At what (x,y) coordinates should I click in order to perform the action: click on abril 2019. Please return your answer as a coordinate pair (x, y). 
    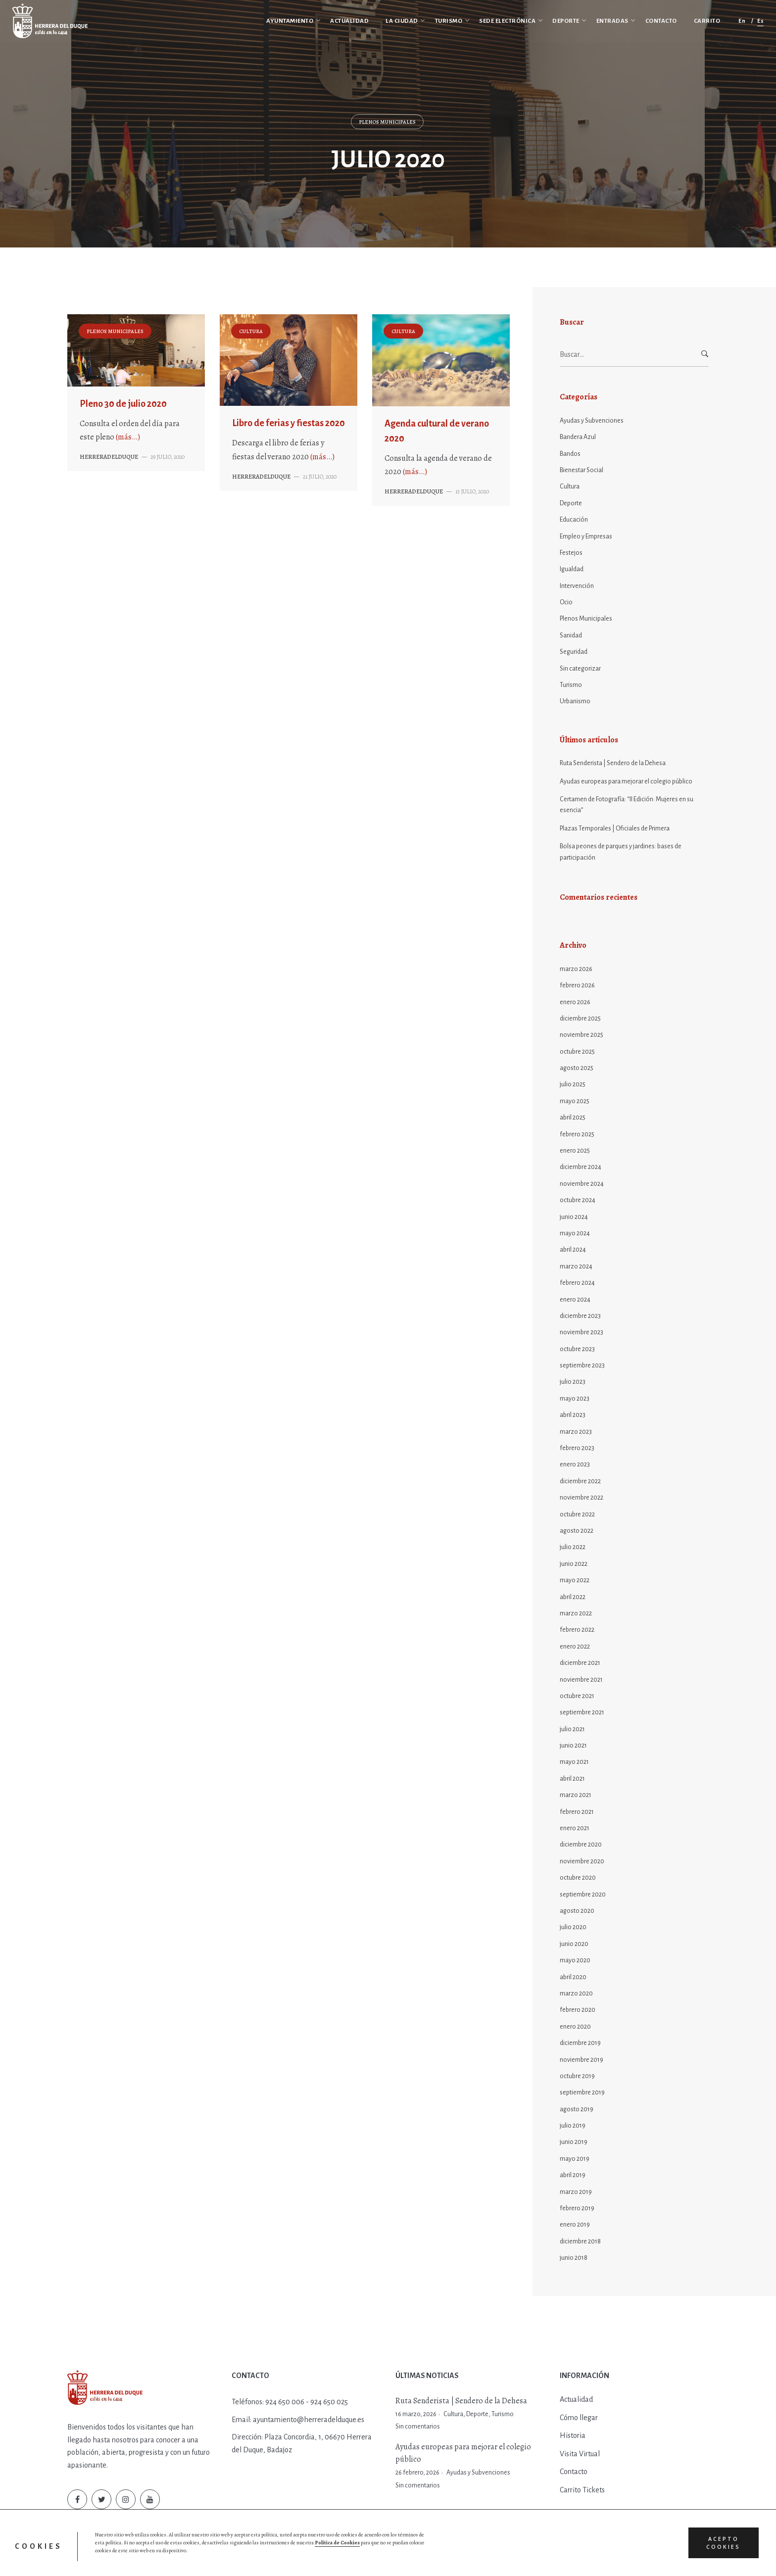
    Looking at the image, I should click on (572, 2175).